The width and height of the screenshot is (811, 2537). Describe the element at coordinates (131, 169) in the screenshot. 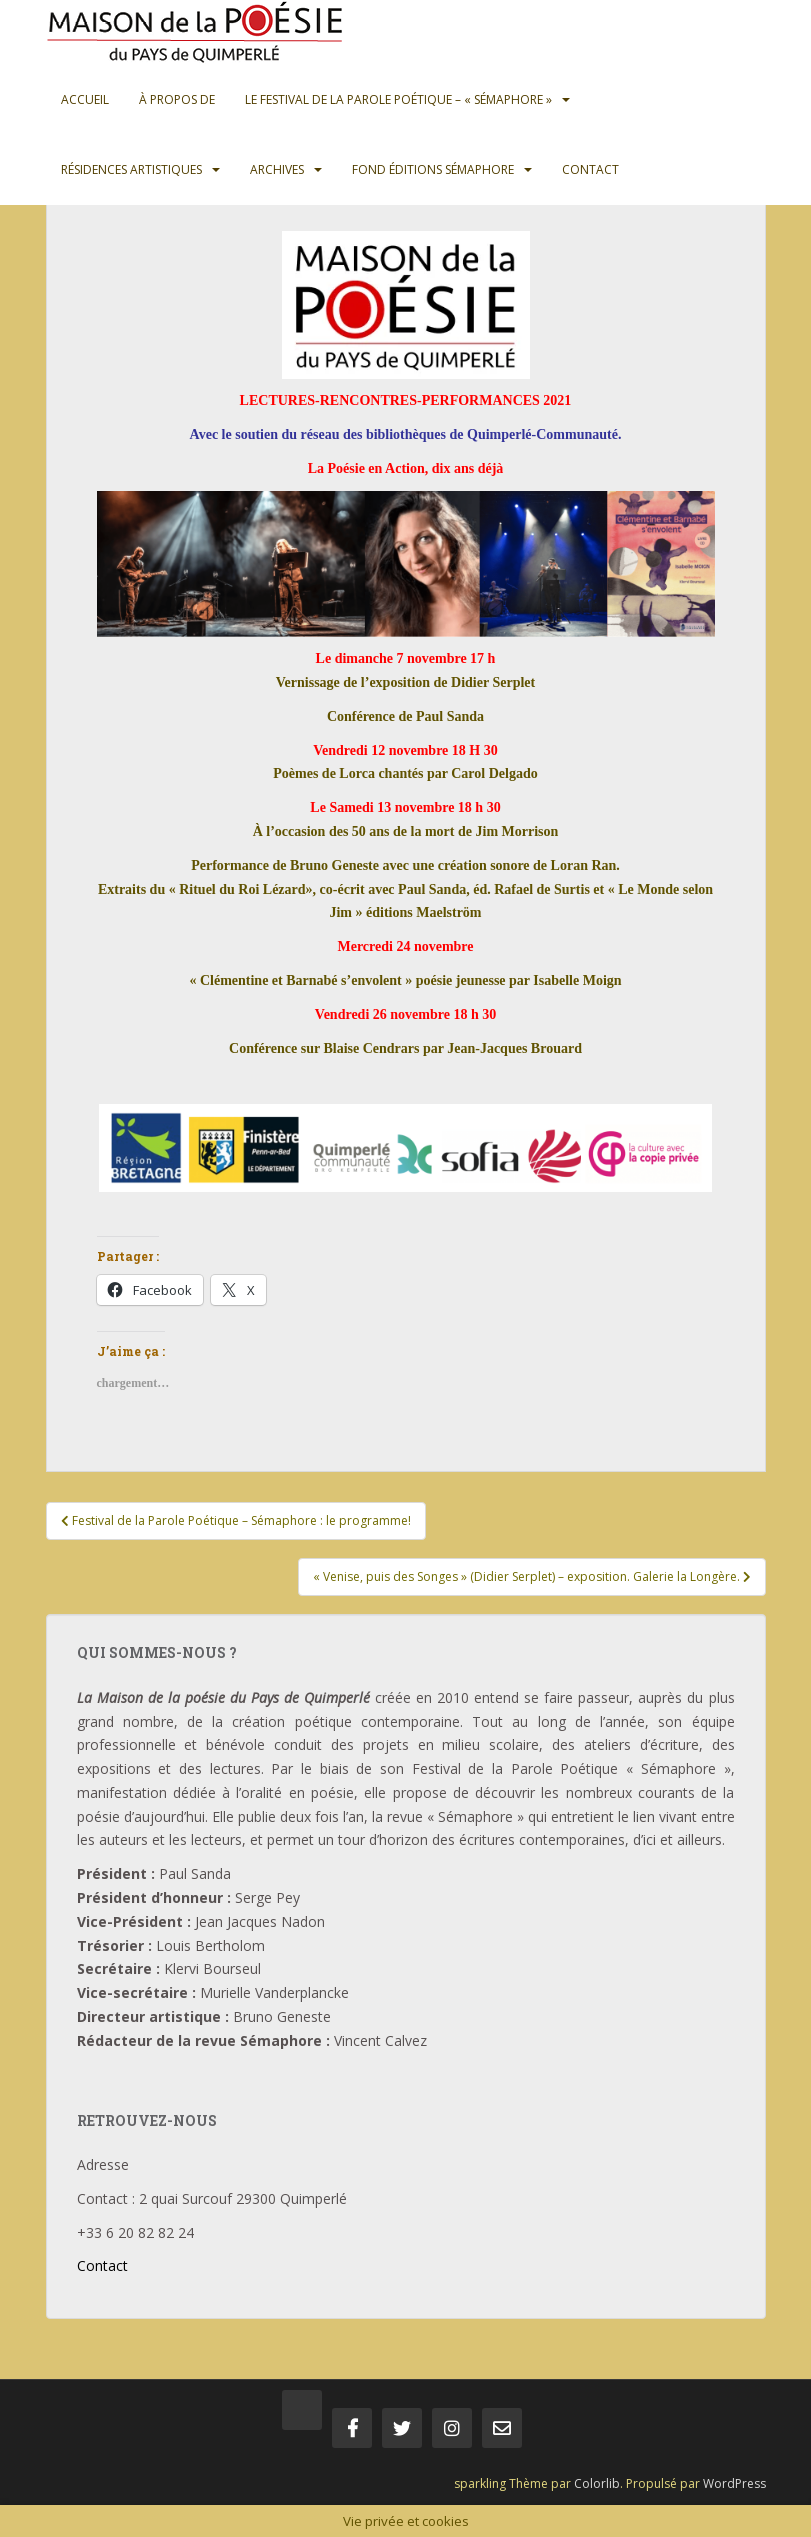

I see `Résidences artistiques` at that location.